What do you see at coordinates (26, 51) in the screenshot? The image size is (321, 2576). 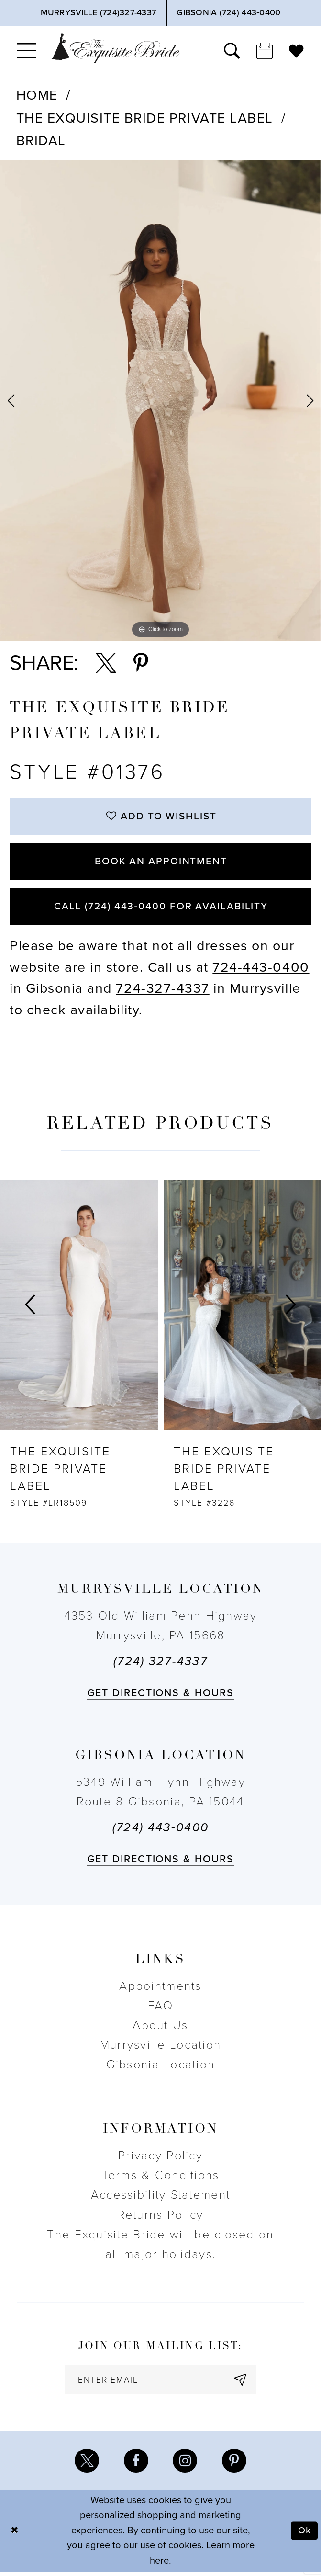 I see `[menuitem]` at bounding box center [26, 51].